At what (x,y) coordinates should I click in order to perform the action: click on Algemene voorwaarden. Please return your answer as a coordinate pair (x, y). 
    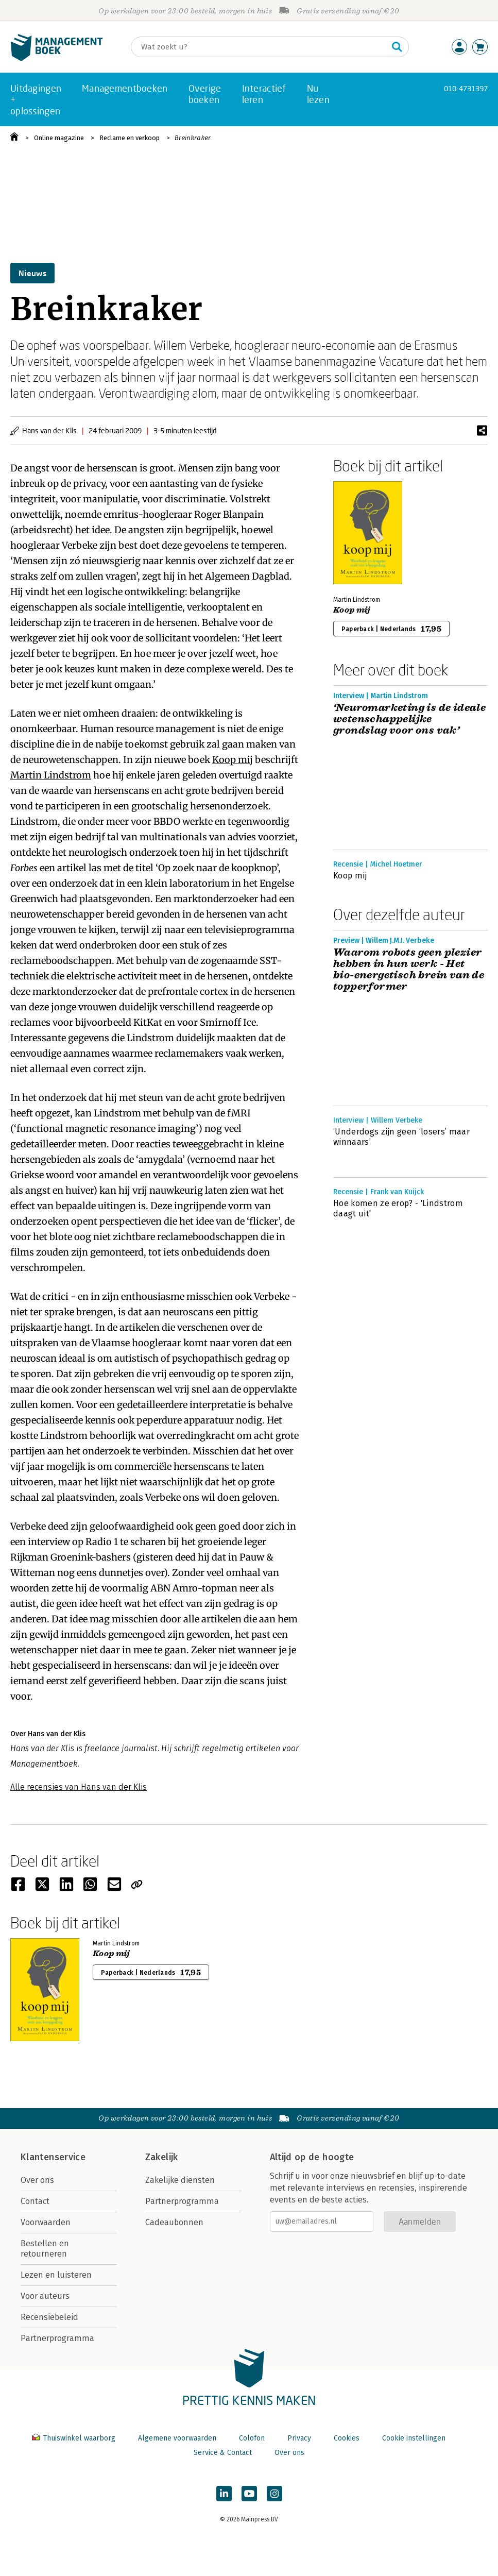
    Looking at the image, I should click on (177, 2438).